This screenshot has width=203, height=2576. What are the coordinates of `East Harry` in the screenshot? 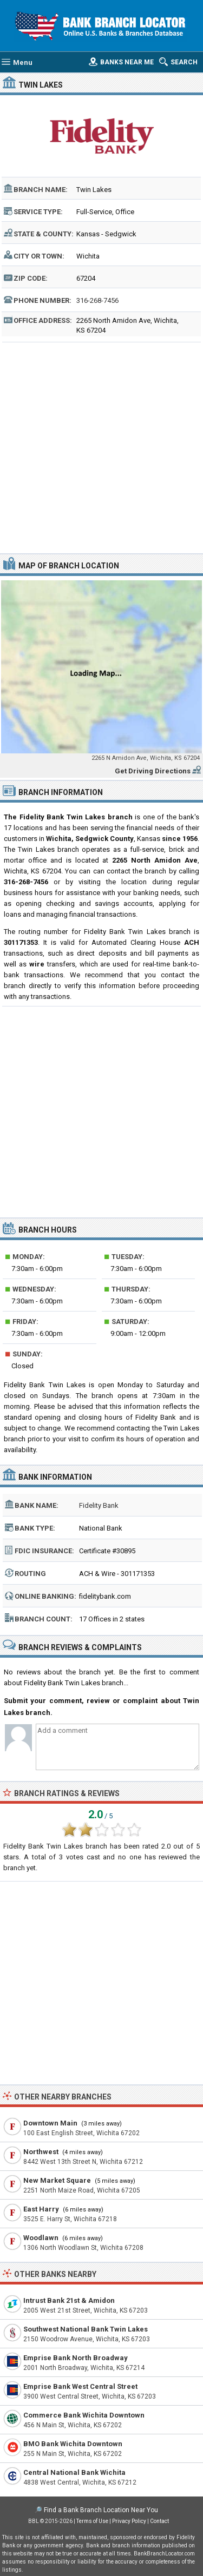 It's located at (41, 2209).